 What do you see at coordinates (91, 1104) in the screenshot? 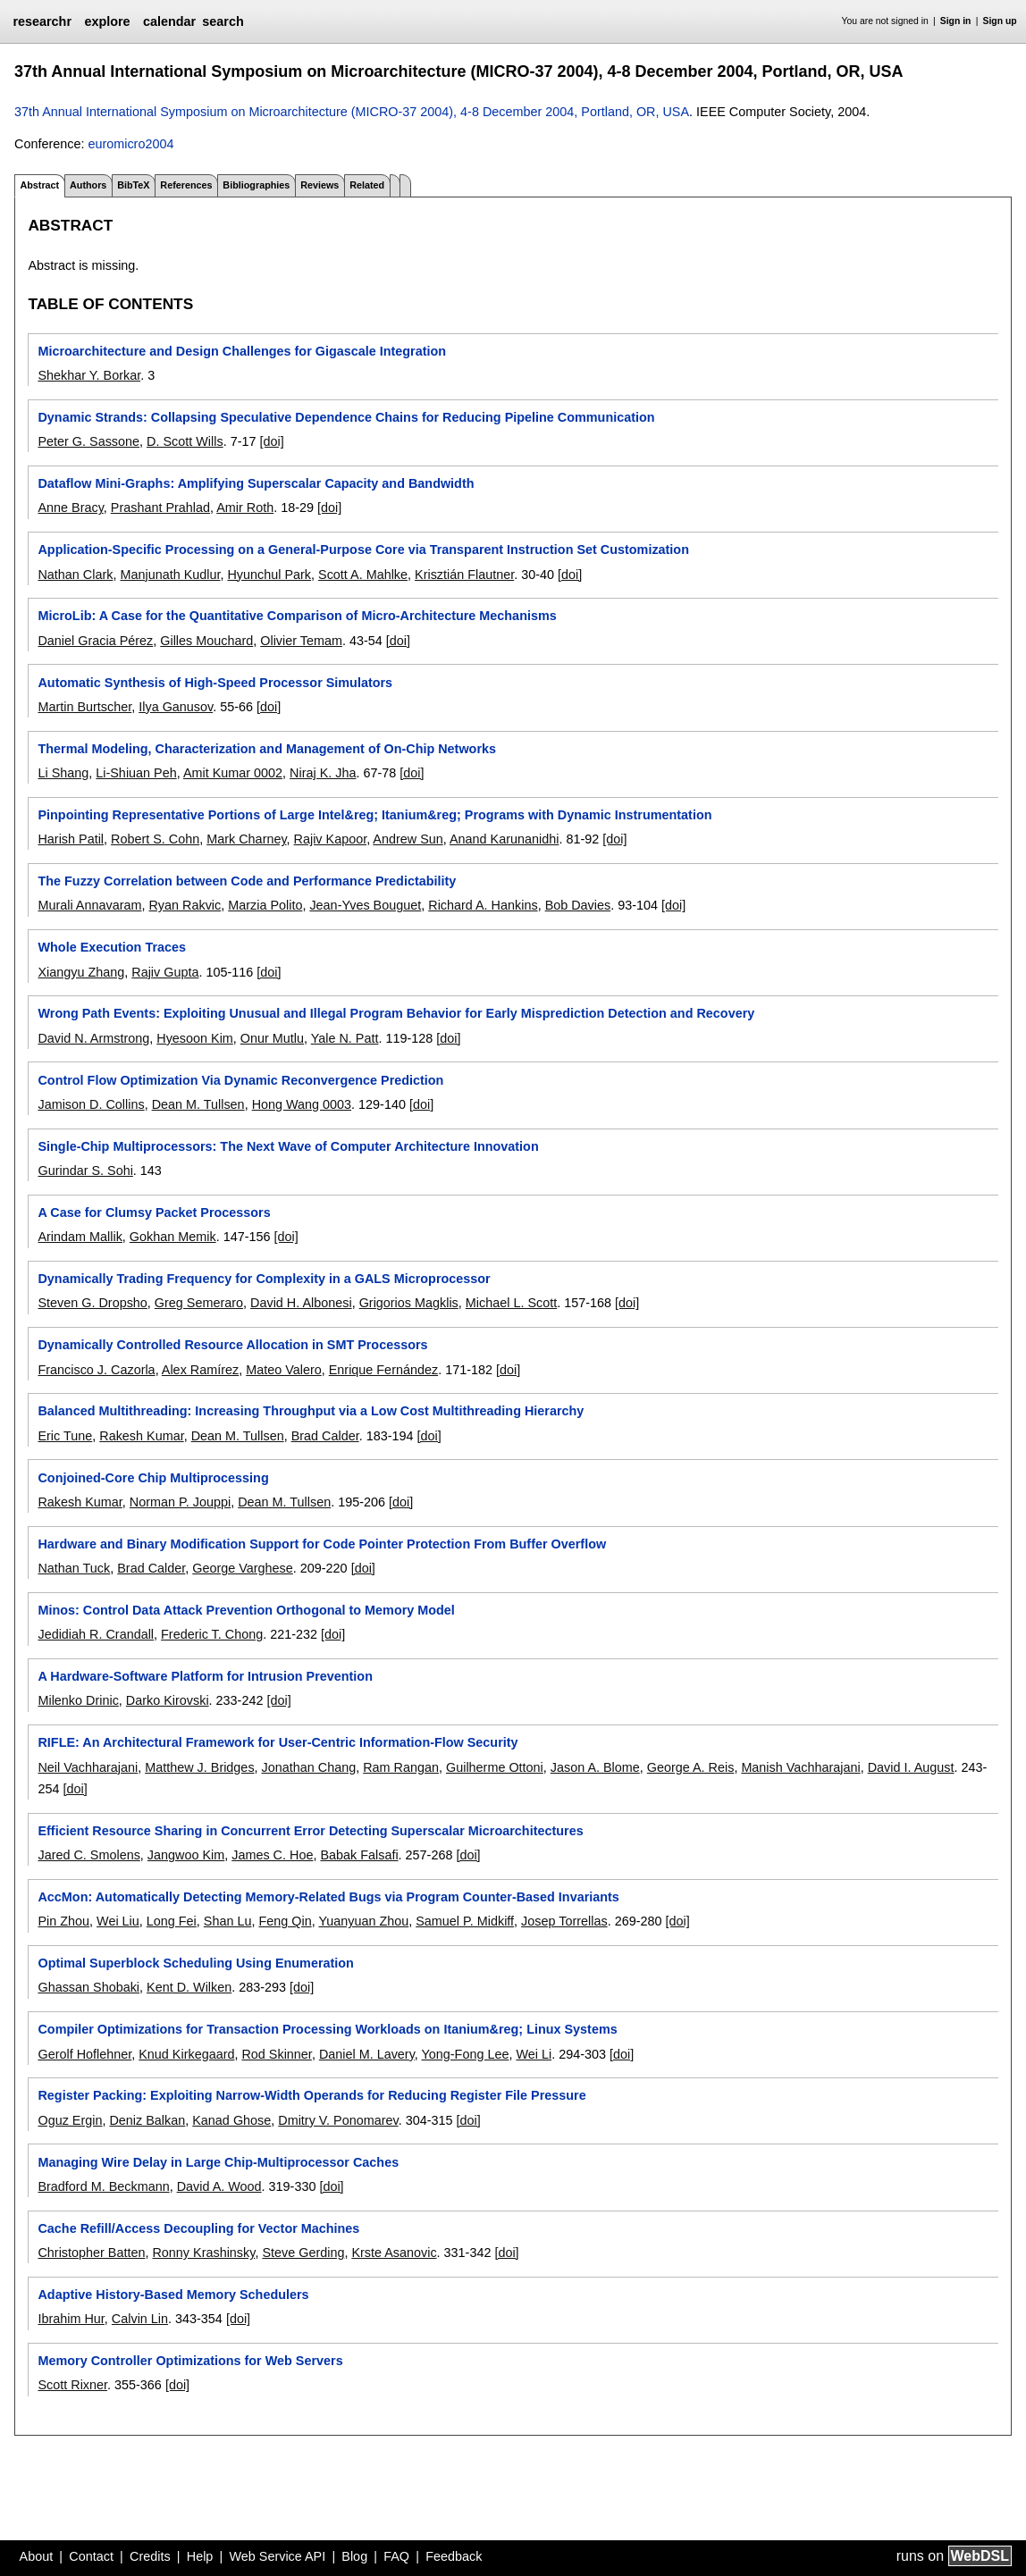
I see `Jamison D. Collins` at bounding box center [91, 1104].